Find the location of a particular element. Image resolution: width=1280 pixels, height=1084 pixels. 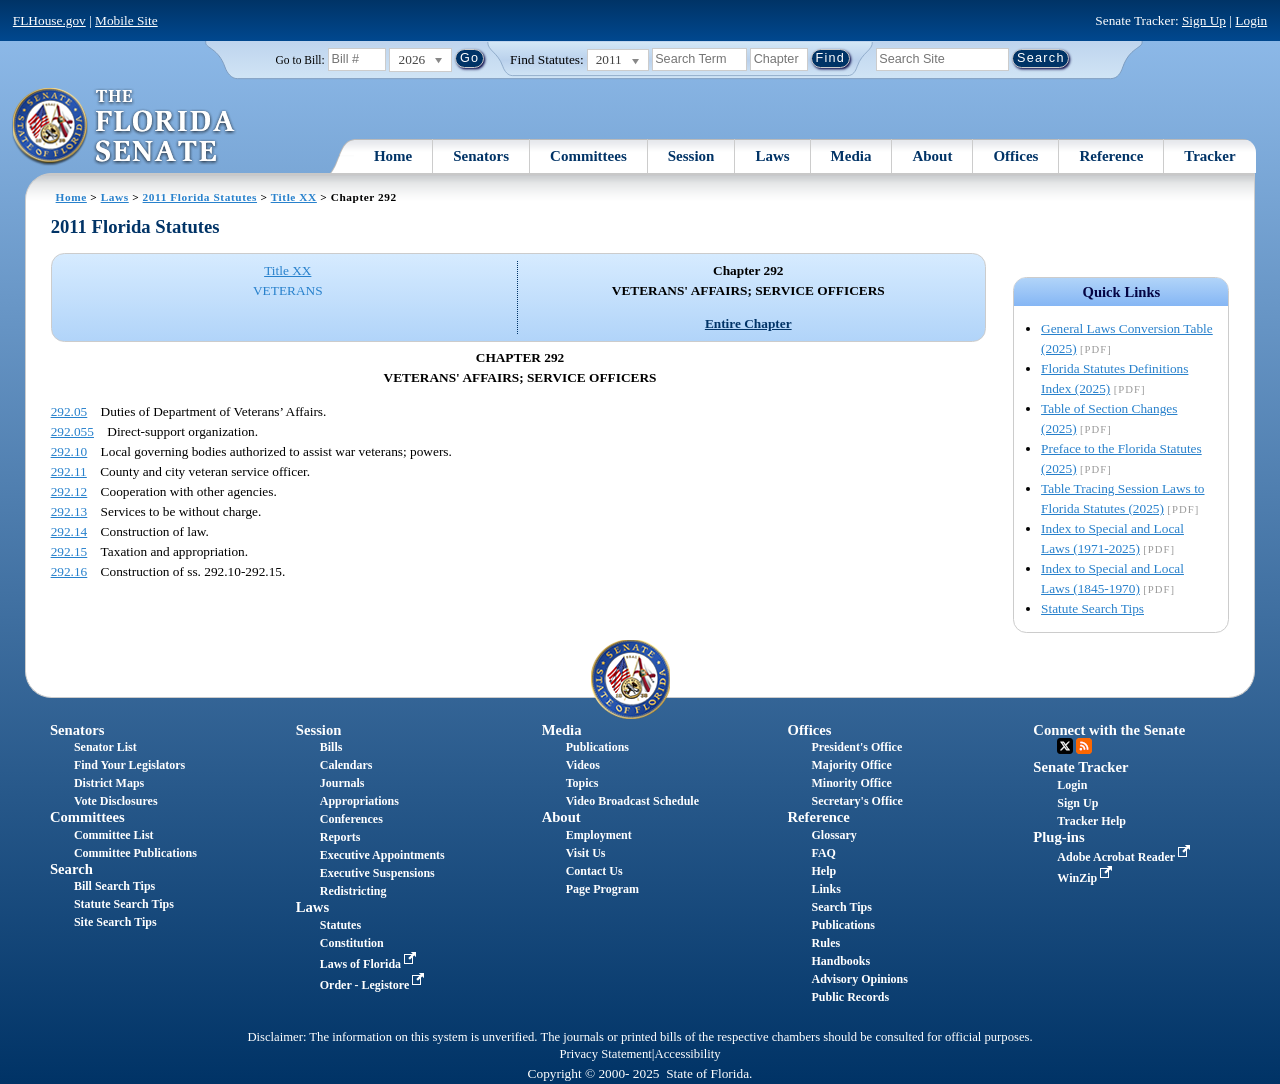

Laws is located at coordinates (772, 156).